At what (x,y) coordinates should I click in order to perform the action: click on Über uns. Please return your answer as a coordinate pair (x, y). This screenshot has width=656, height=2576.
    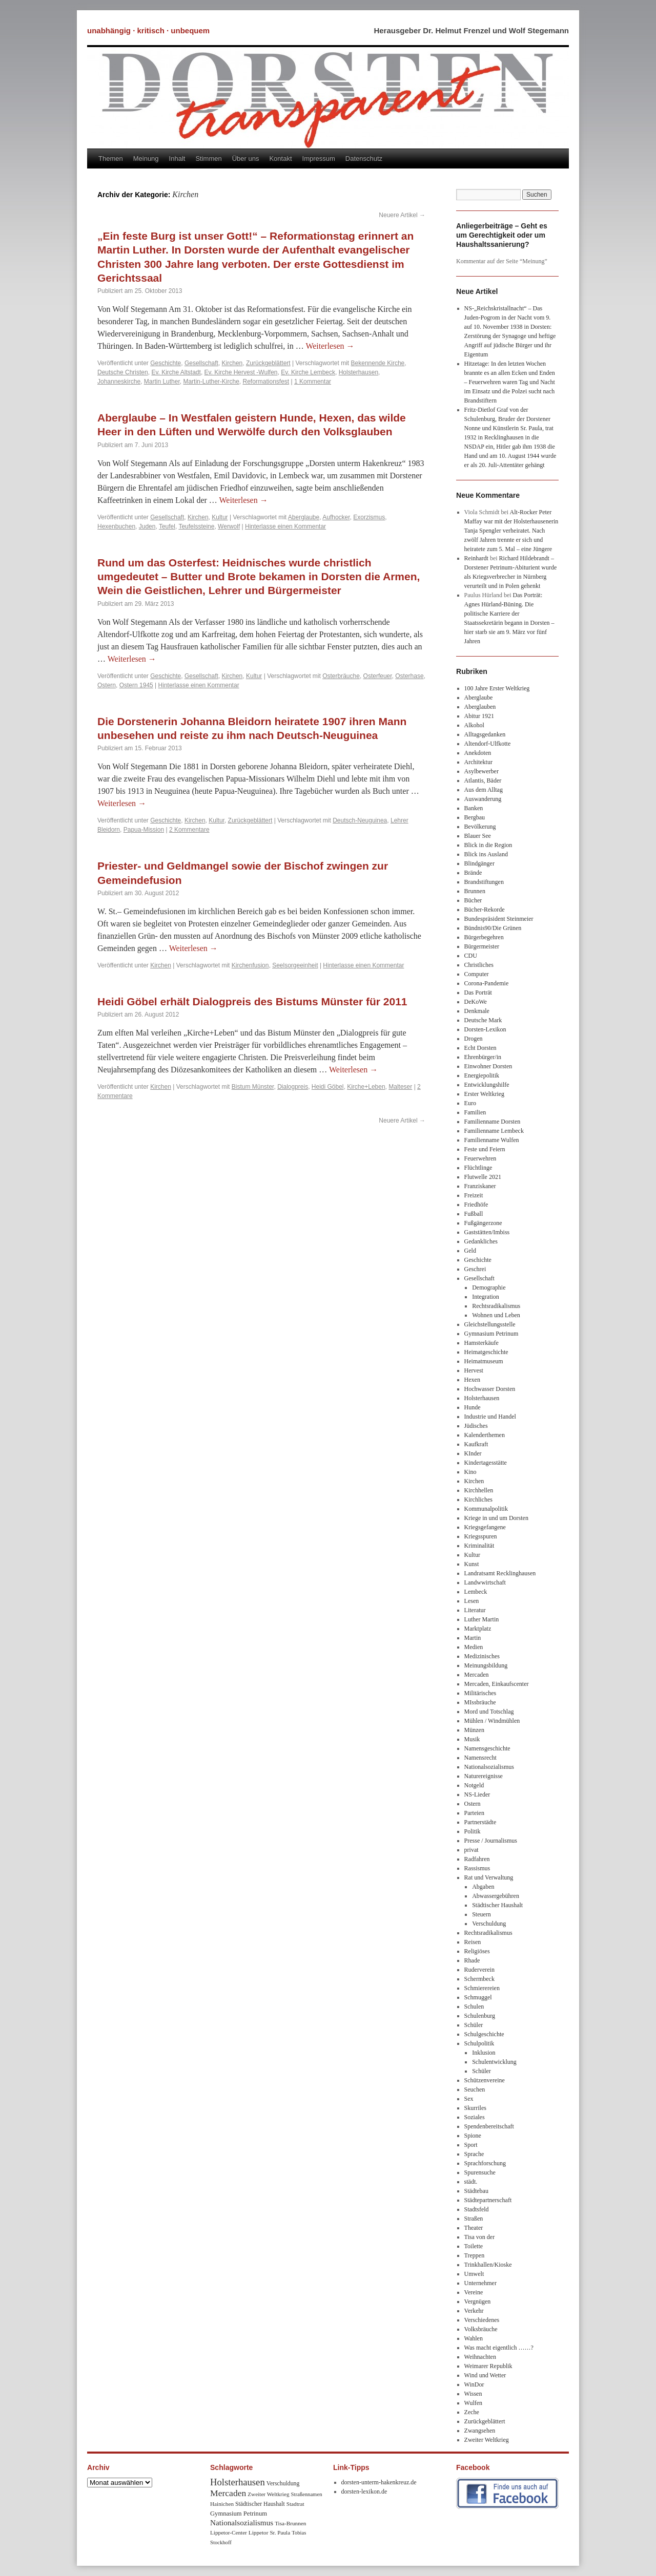
    Looking at the image, I should click on (245, 158).